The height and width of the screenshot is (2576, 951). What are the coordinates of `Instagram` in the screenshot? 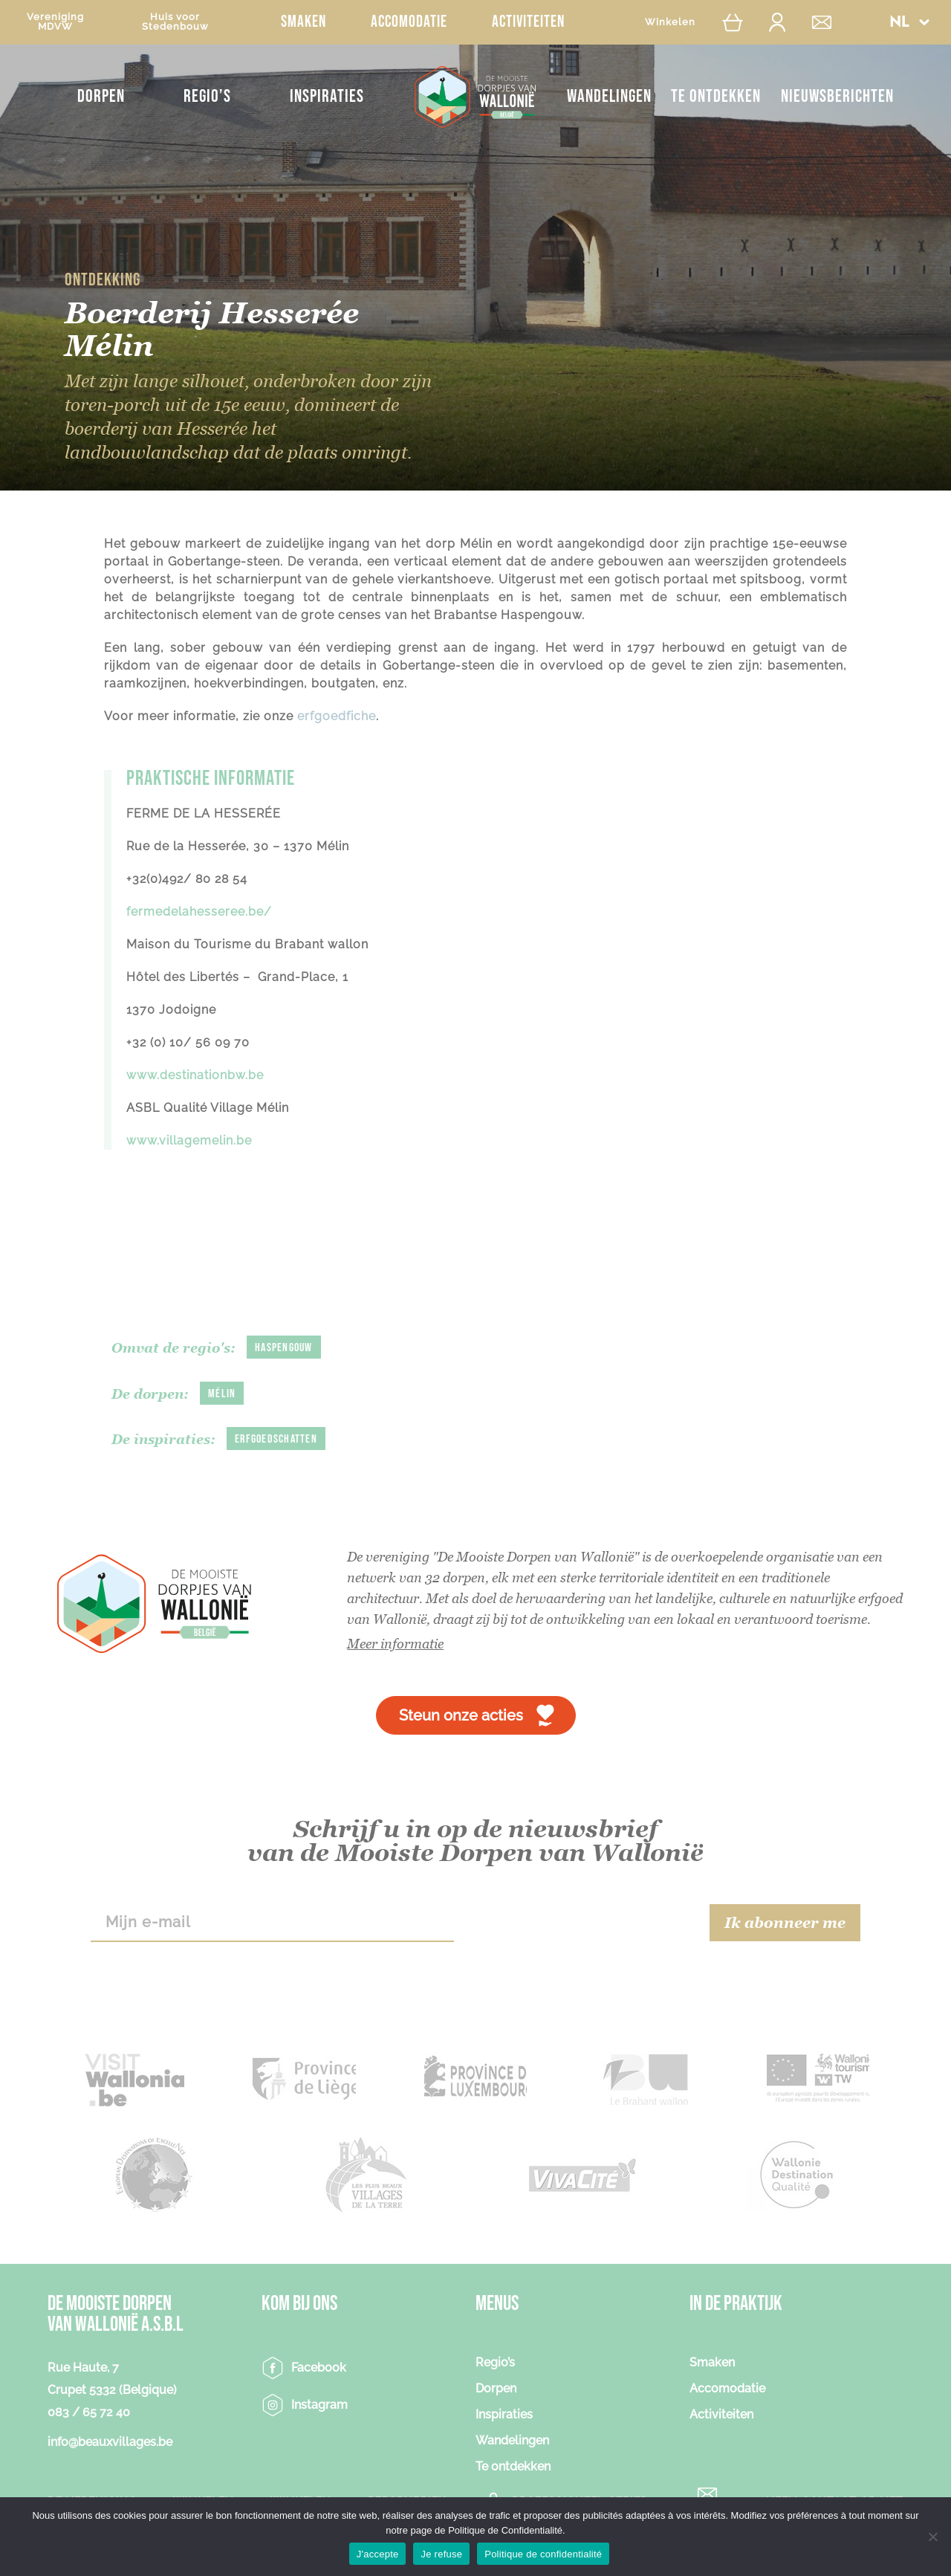 It's located at (319, 2405).